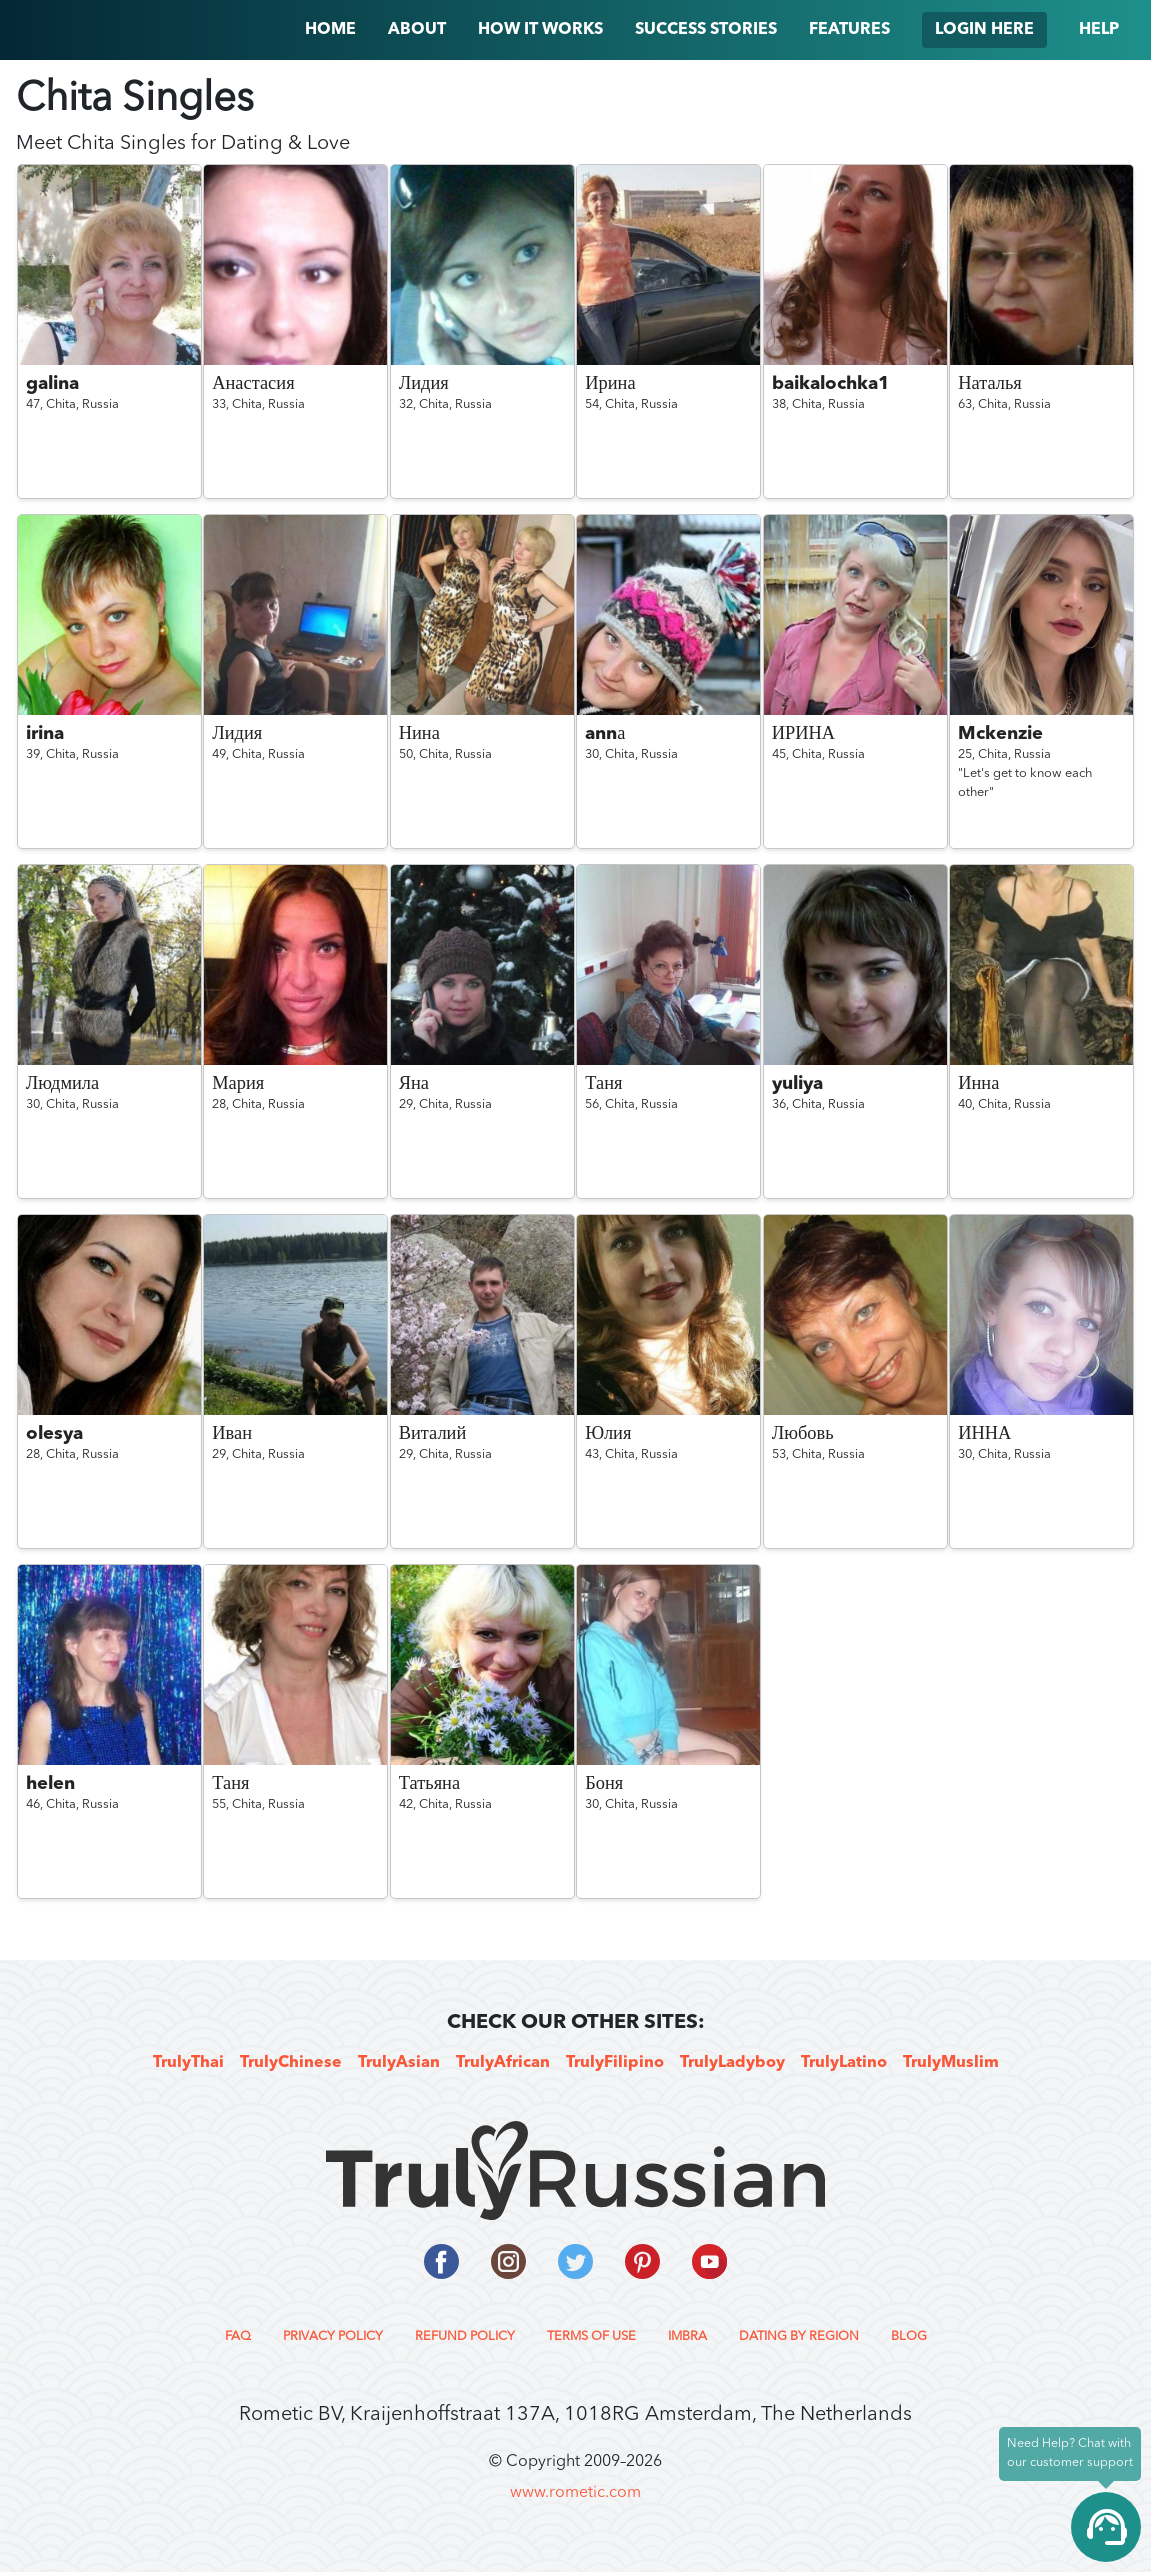 Image resolution: width=1151 pixels, height=2572 pixels. Describe the element at coordinates (575, 2493) in the screenshot. I see `www.rometic.com` at that location.